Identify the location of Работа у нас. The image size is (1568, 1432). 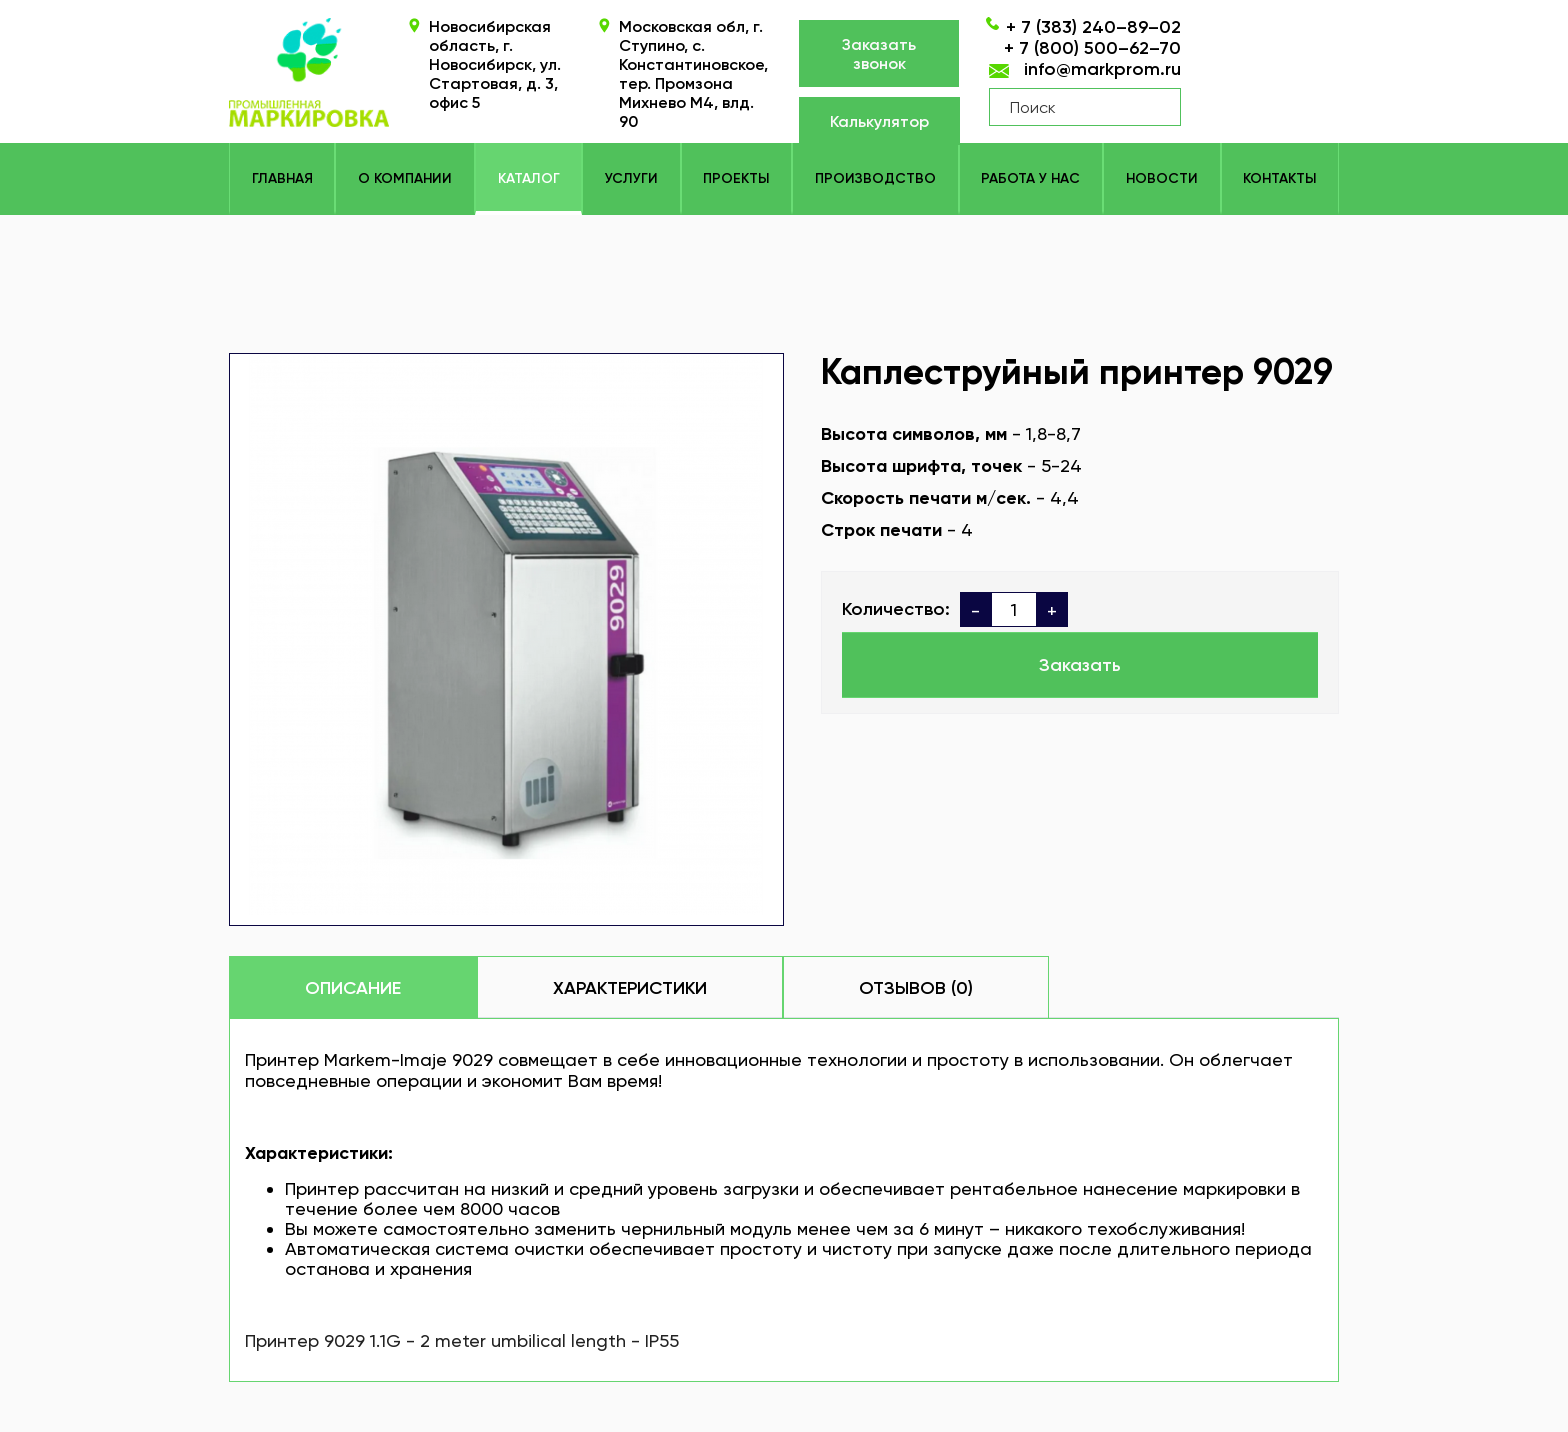
(1030, 178).